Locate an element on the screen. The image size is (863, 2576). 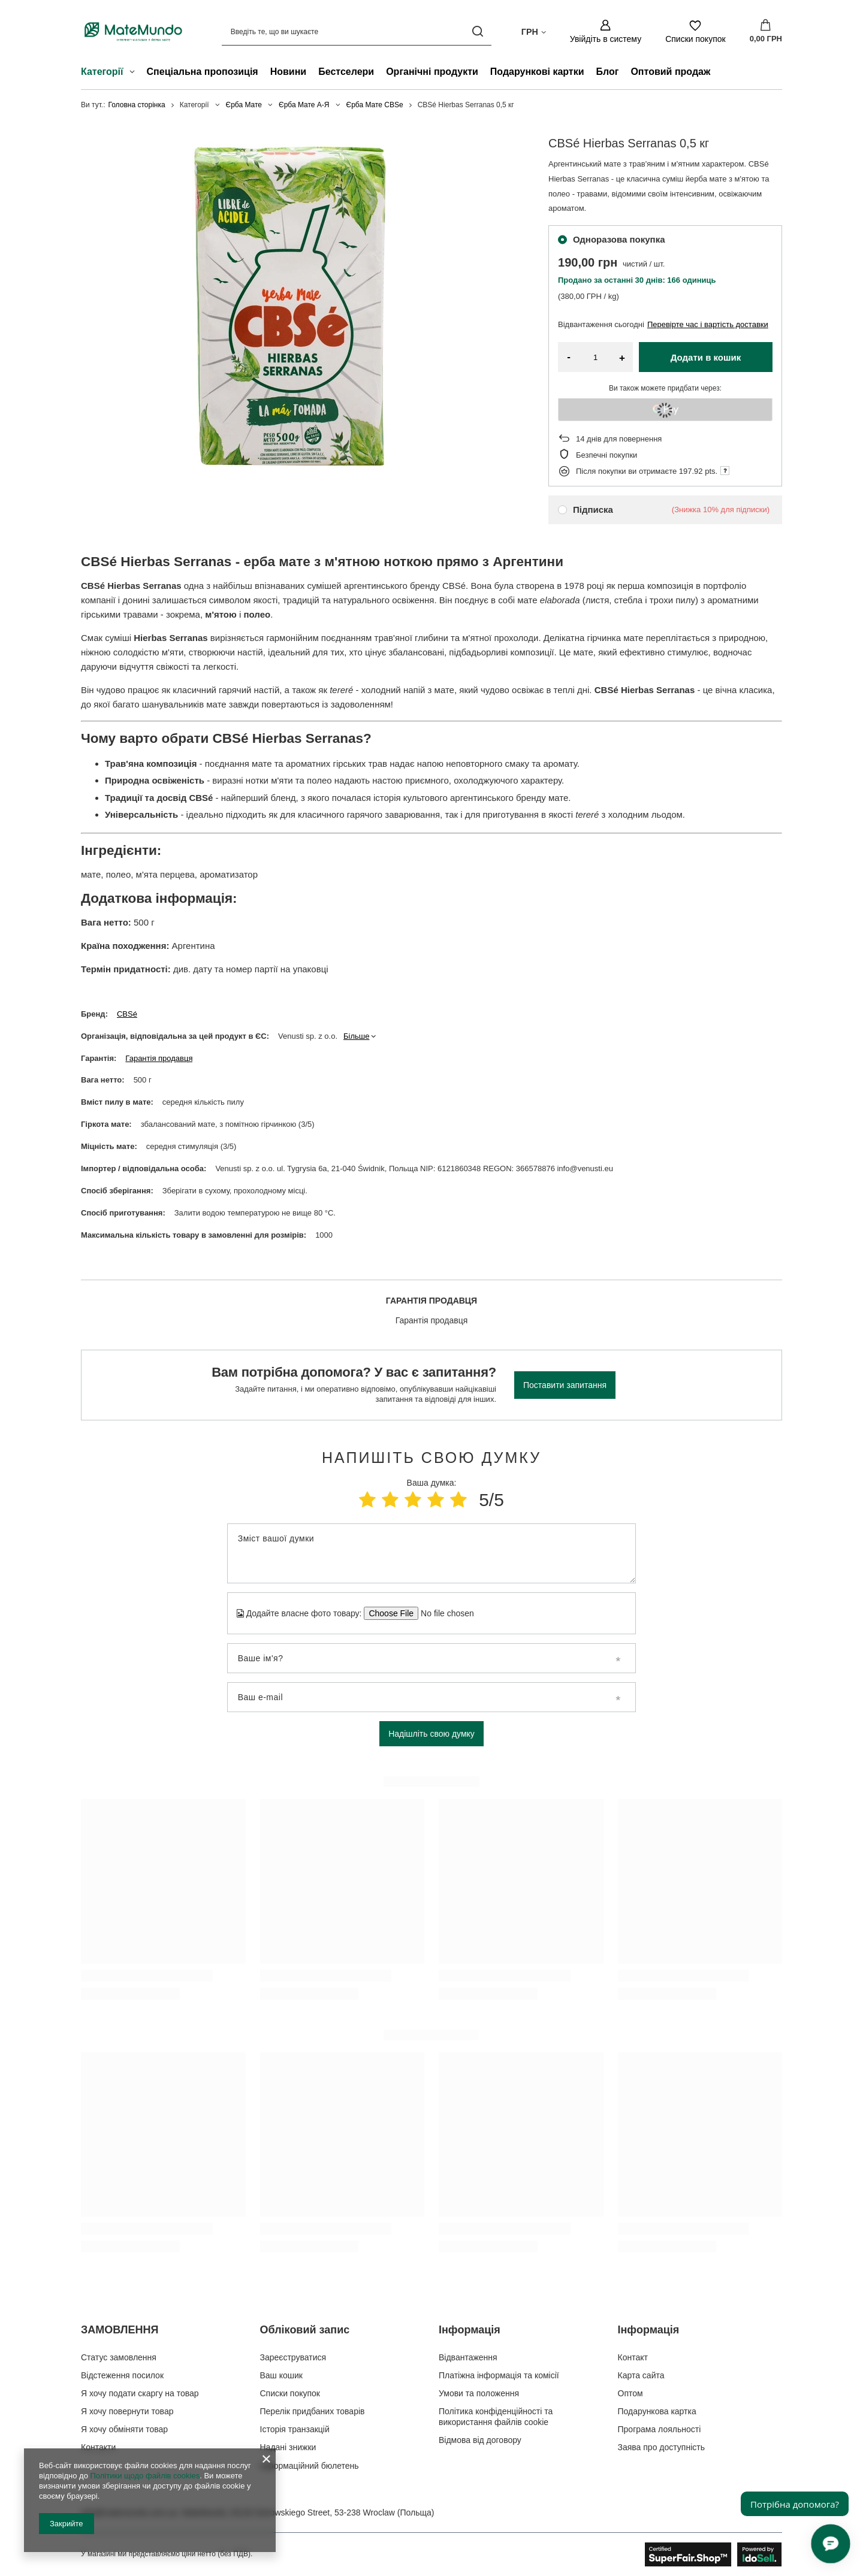
Єрба Мате CBSe is located at coordinates (374, 105).